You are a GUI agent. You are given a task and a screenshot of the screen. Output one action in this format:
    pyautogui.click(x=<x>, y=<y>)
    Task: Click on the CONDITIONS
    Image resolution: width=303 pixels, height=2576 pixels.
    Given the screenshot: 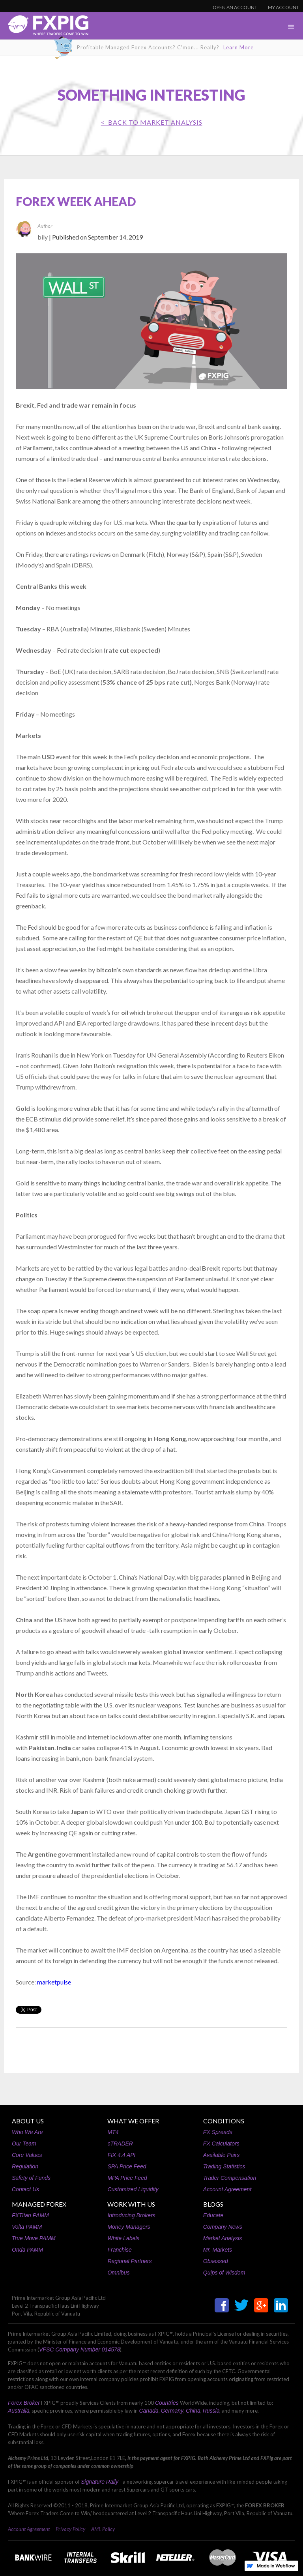 What is the action you would take?
    pyautogui.click(x=223, y=2121)
    